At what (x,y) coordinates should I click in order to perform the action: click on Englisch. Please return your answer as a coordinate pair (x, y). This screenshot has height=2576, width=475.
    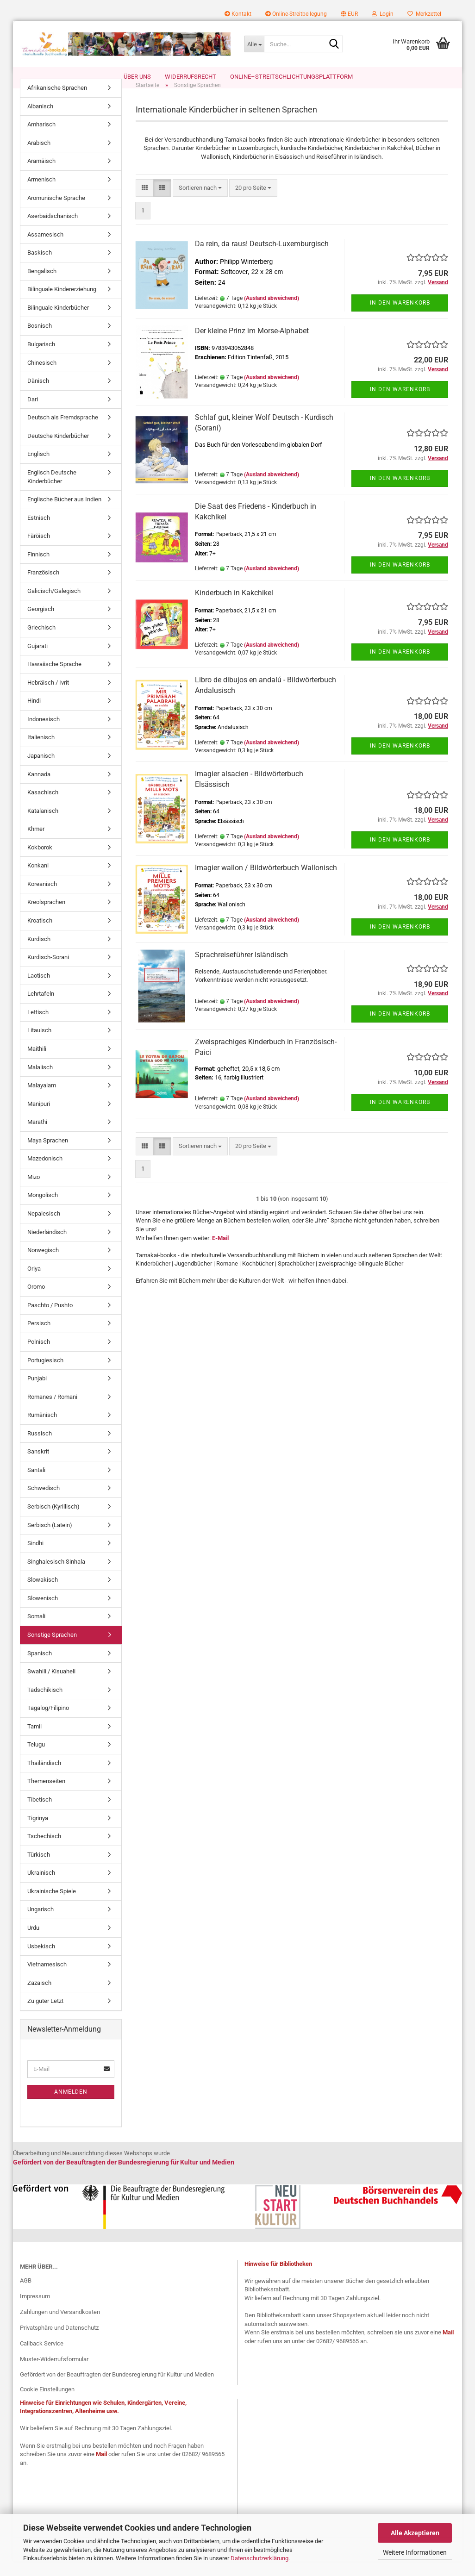
    Looking at the image, I should click on (38, 468).